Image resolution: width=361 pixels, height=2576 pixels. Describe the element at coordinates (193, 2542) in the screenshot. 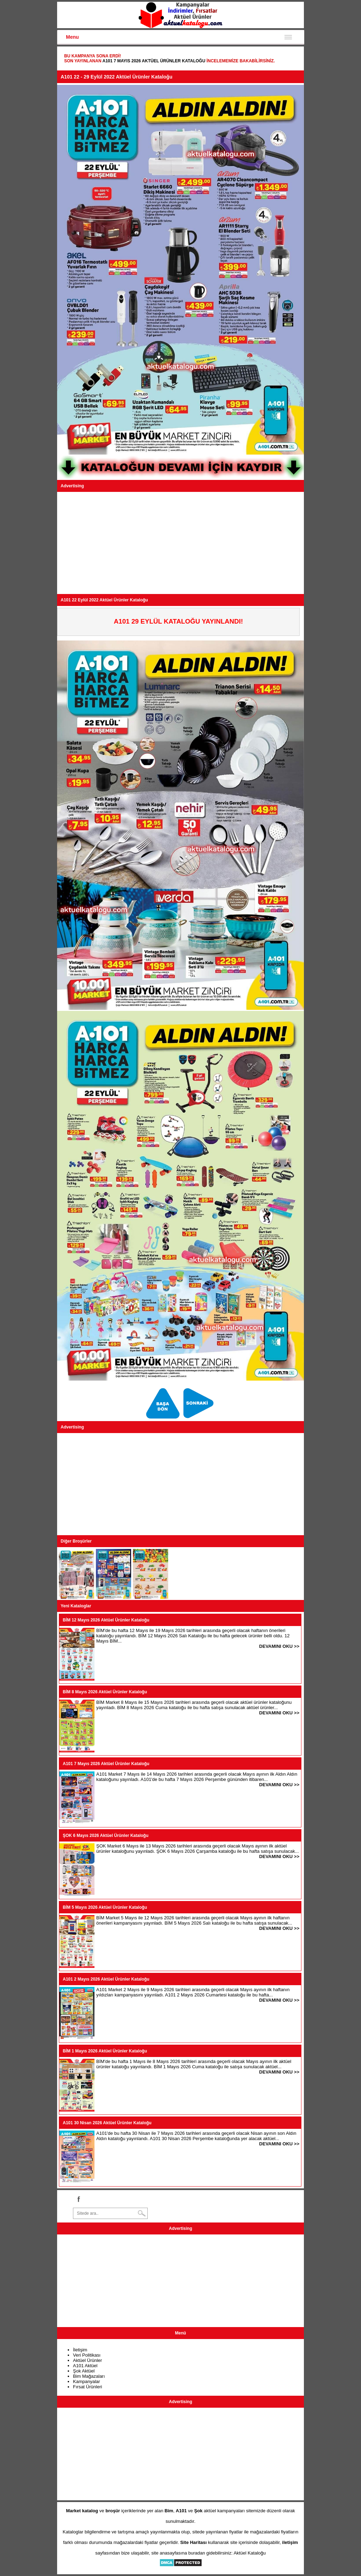

I see `Site Haritası` at that location.